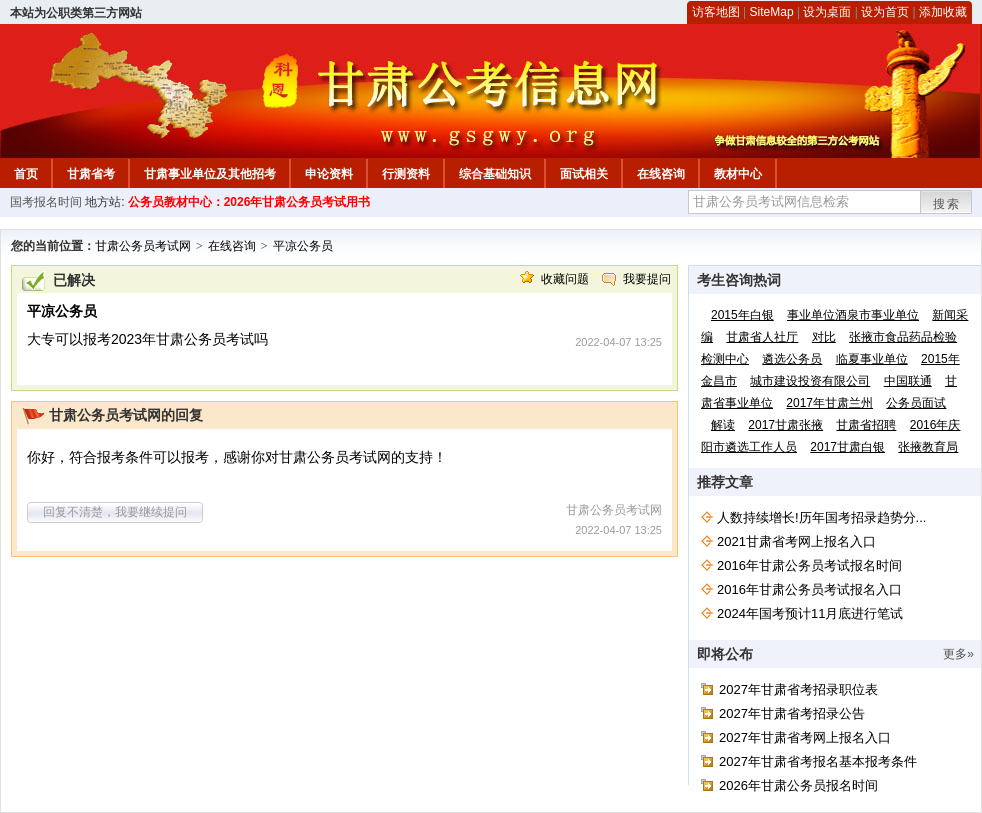 This screenshot has width=982, height=813. I want to click on 申论资料, so click(329, 174).